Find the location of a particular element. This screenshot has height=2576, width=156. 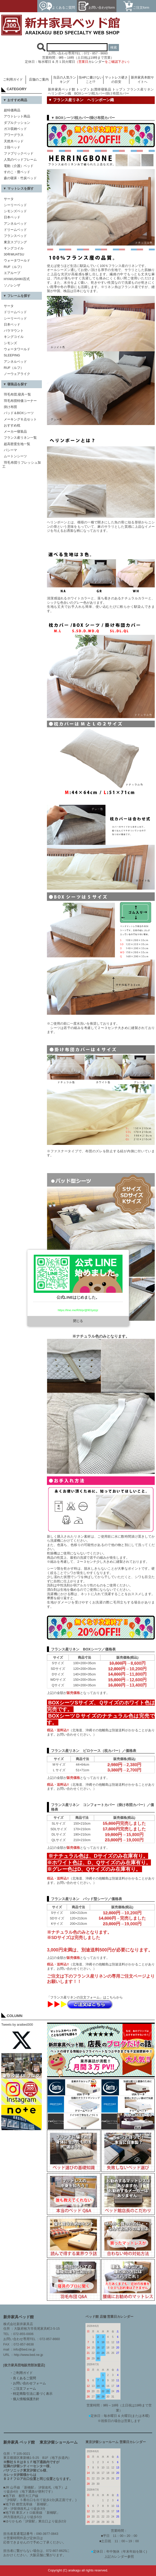

Tweets by araibed300 is located at coordinates (17, 2024).